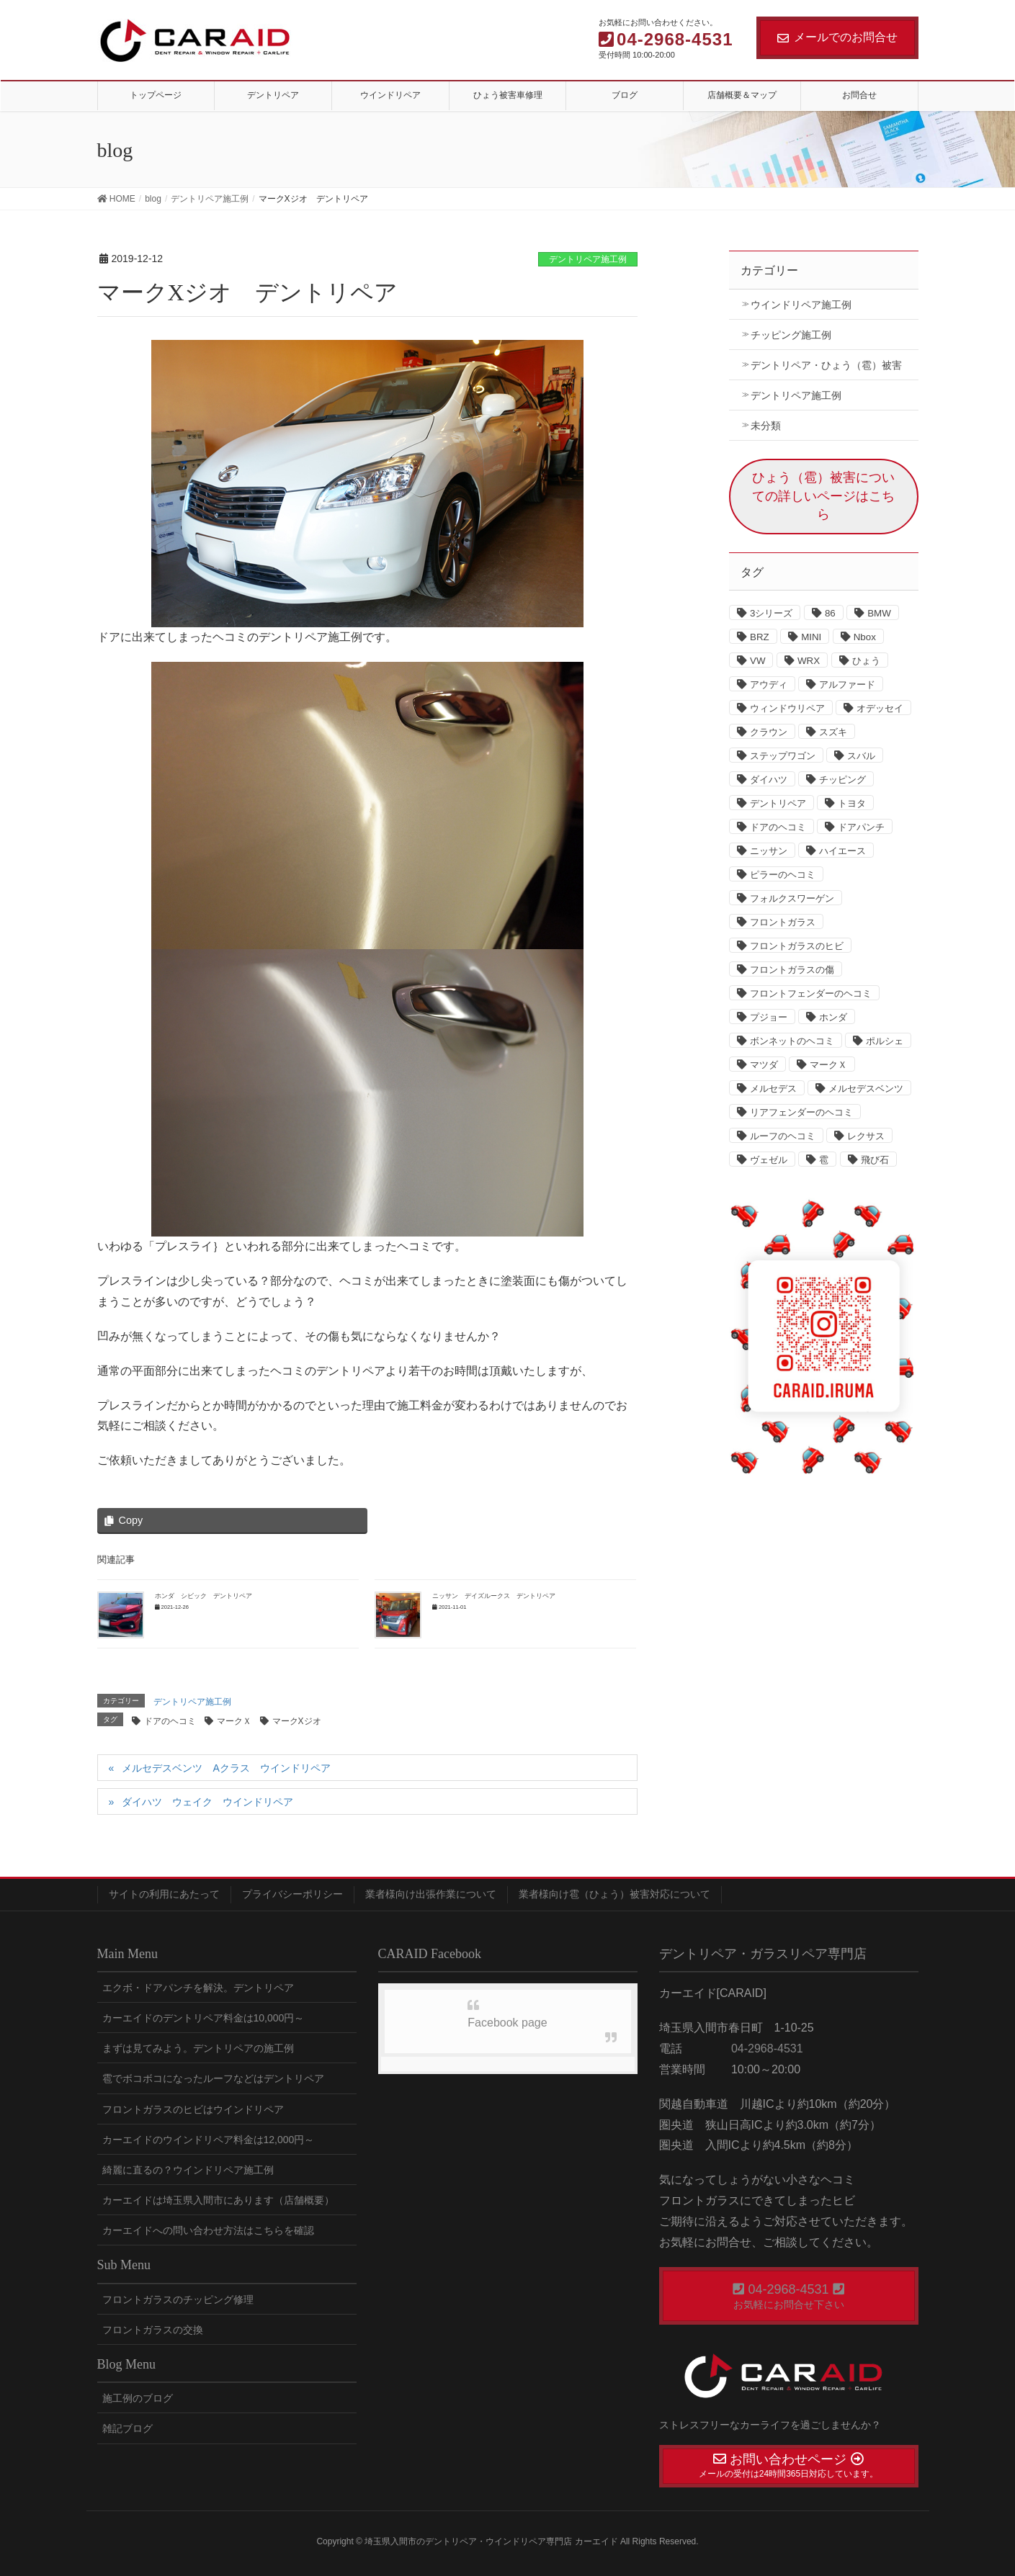 The image size is (1015, 2576). Describe the element at coordinates (768, 779) in the screenshot. I see `ダイハツ` at that location.